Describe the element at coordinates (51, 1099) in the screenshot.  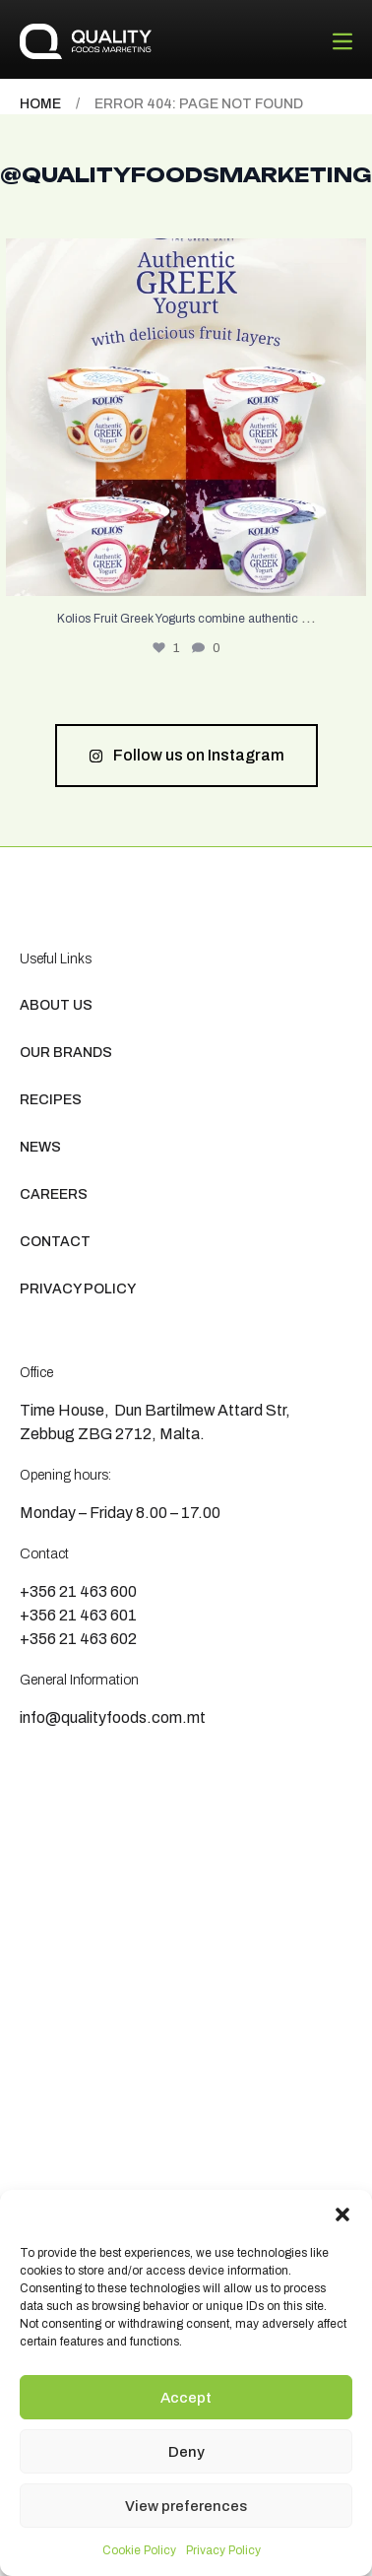
I see `Recipes` at that location.